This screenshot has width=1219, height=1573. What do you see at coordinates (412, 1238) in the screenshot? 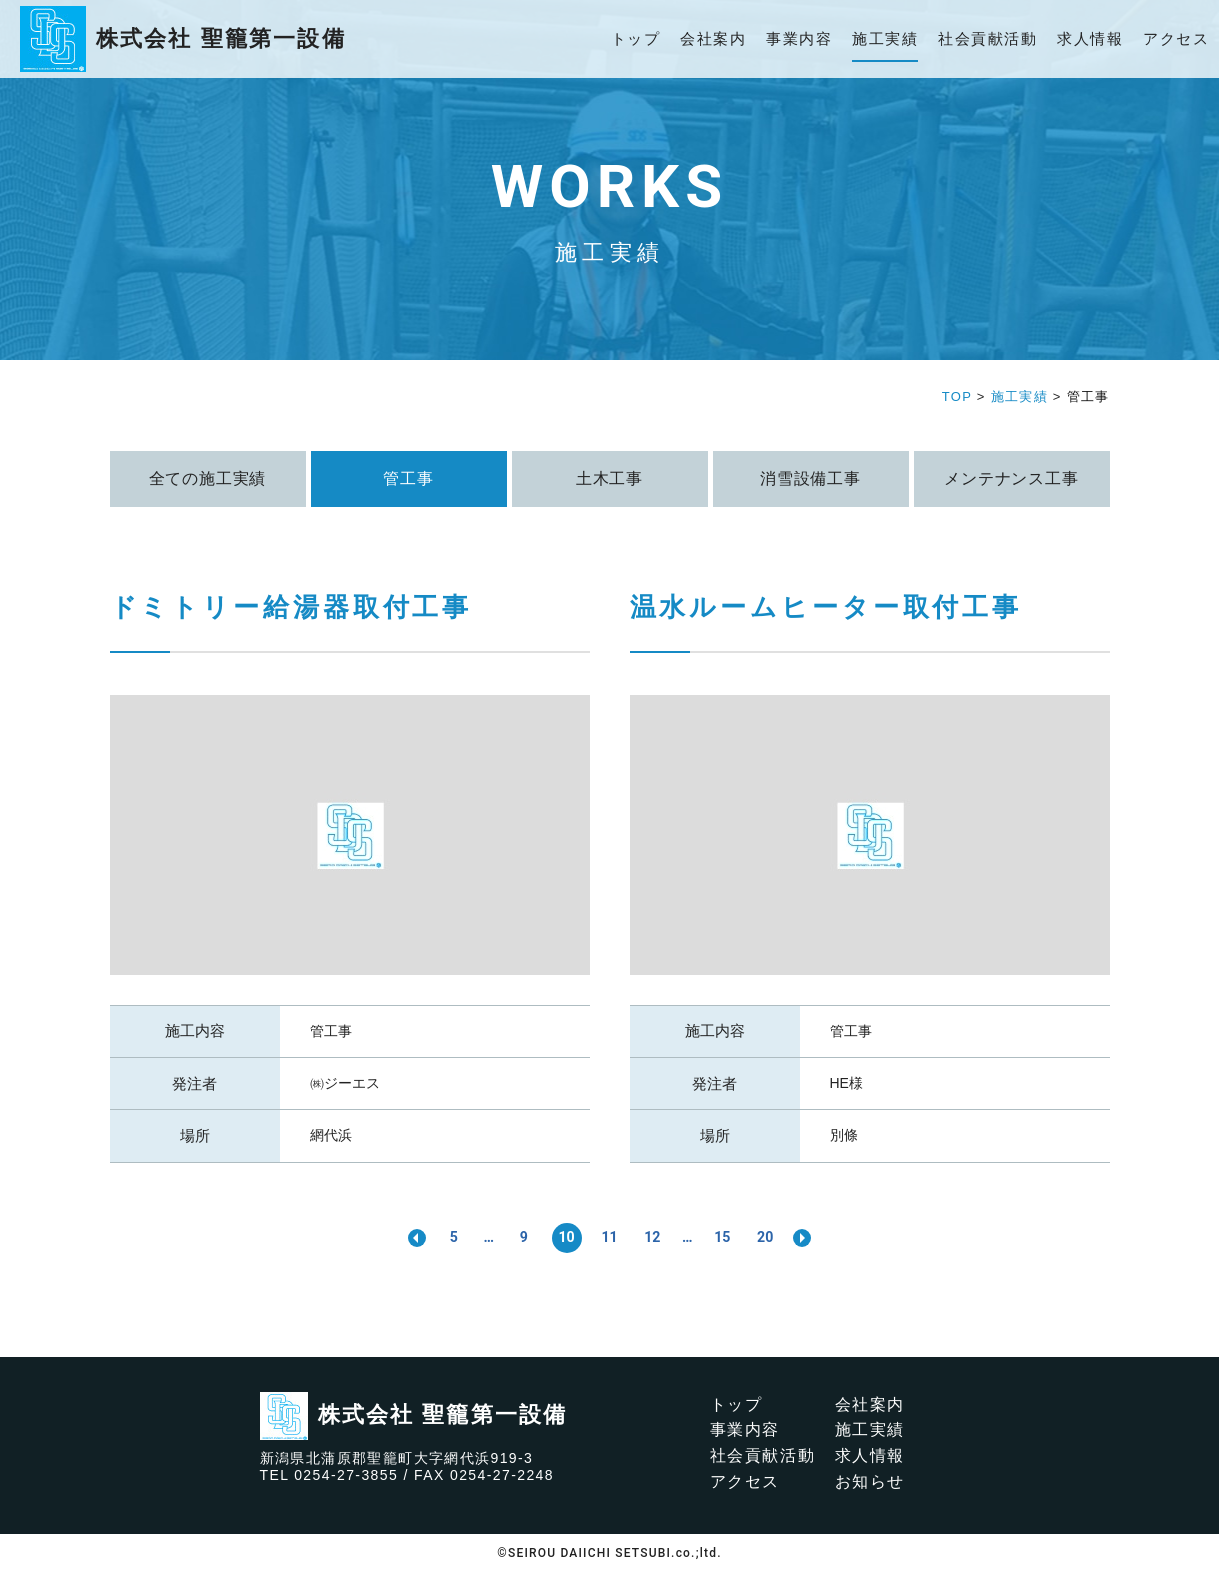
I see `<< [前のページ]` at bounding box center [412, 1238].